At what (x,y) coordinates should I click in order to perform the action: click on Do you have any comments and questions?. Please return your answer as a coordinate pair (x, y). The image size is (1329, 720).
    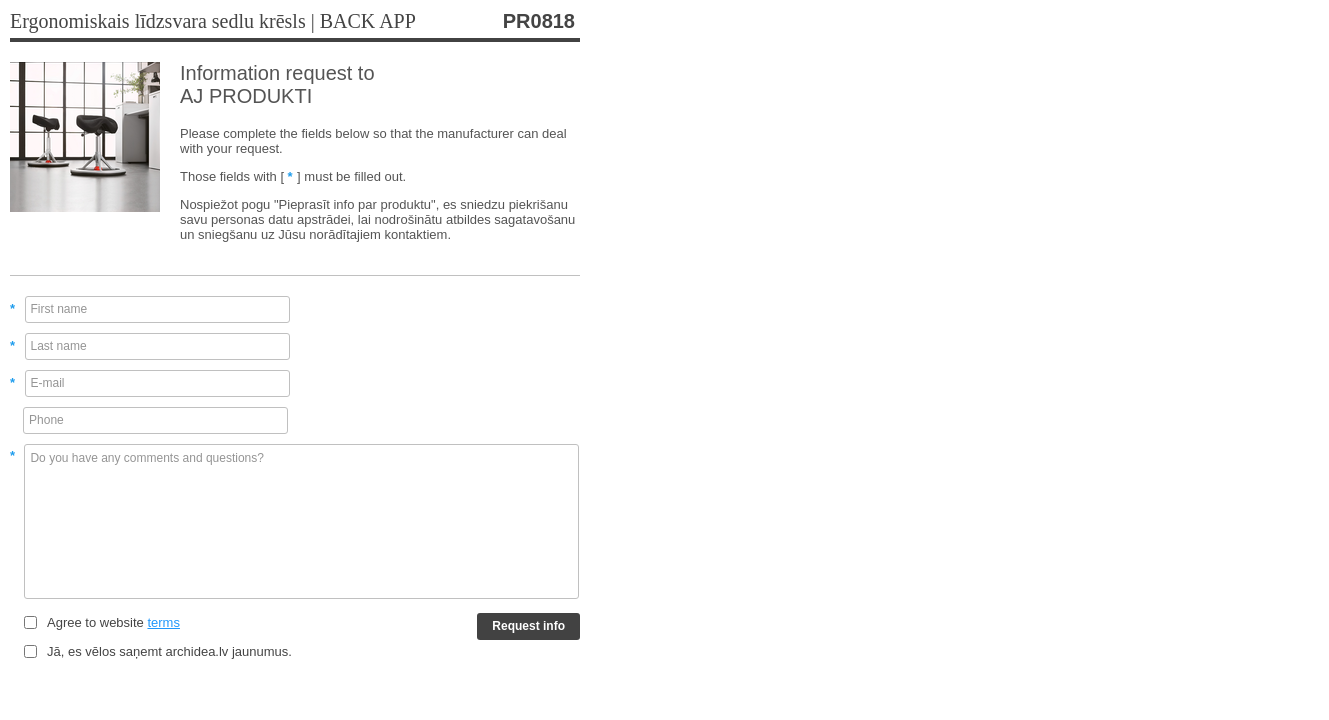
    Looking at the image, I should click on (301, 521).